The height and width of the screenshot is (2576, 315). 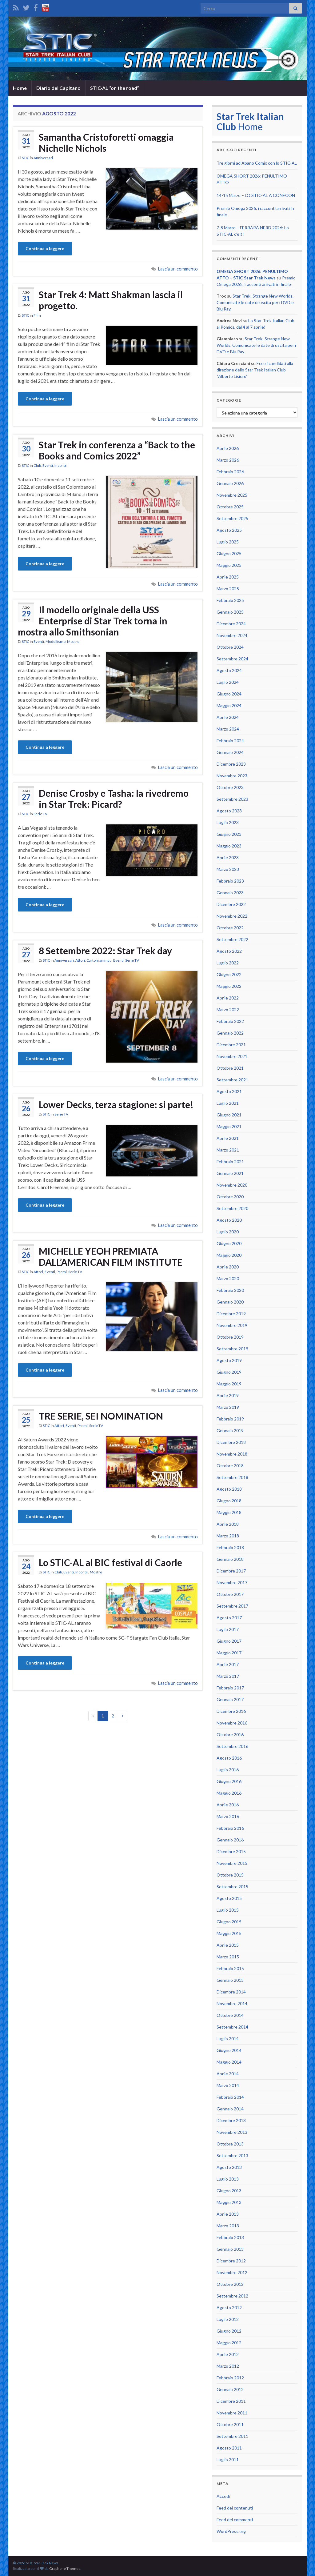 I want to click on Marzo 2013, so click(x=228, y=2225).